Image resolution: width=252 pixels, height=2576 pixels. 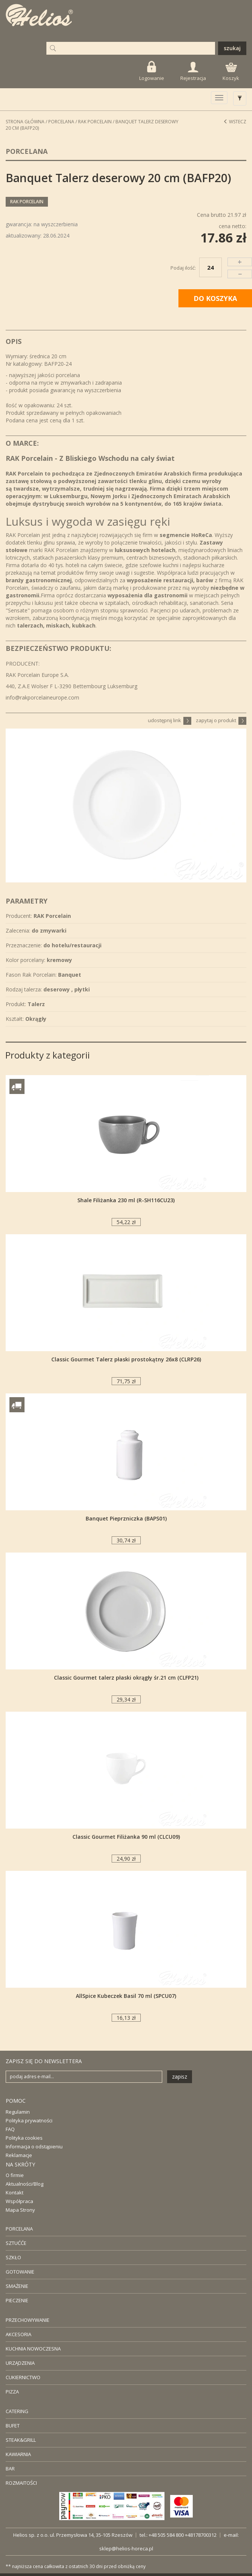 I want to click on zapisz, so click(x=179, y=2076).